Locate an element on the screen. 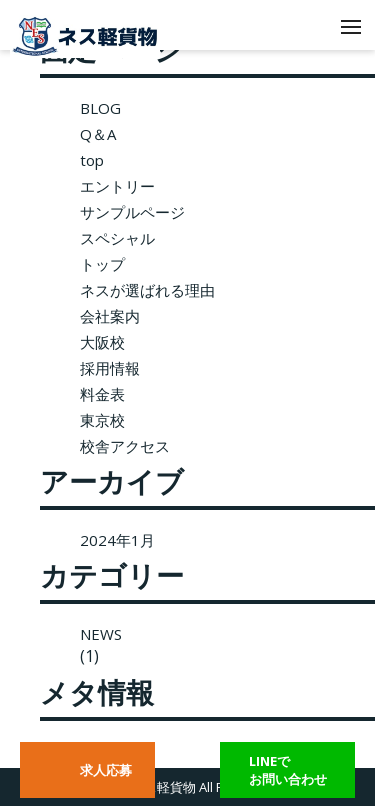  BLOG is located at coordinates (100, 108).